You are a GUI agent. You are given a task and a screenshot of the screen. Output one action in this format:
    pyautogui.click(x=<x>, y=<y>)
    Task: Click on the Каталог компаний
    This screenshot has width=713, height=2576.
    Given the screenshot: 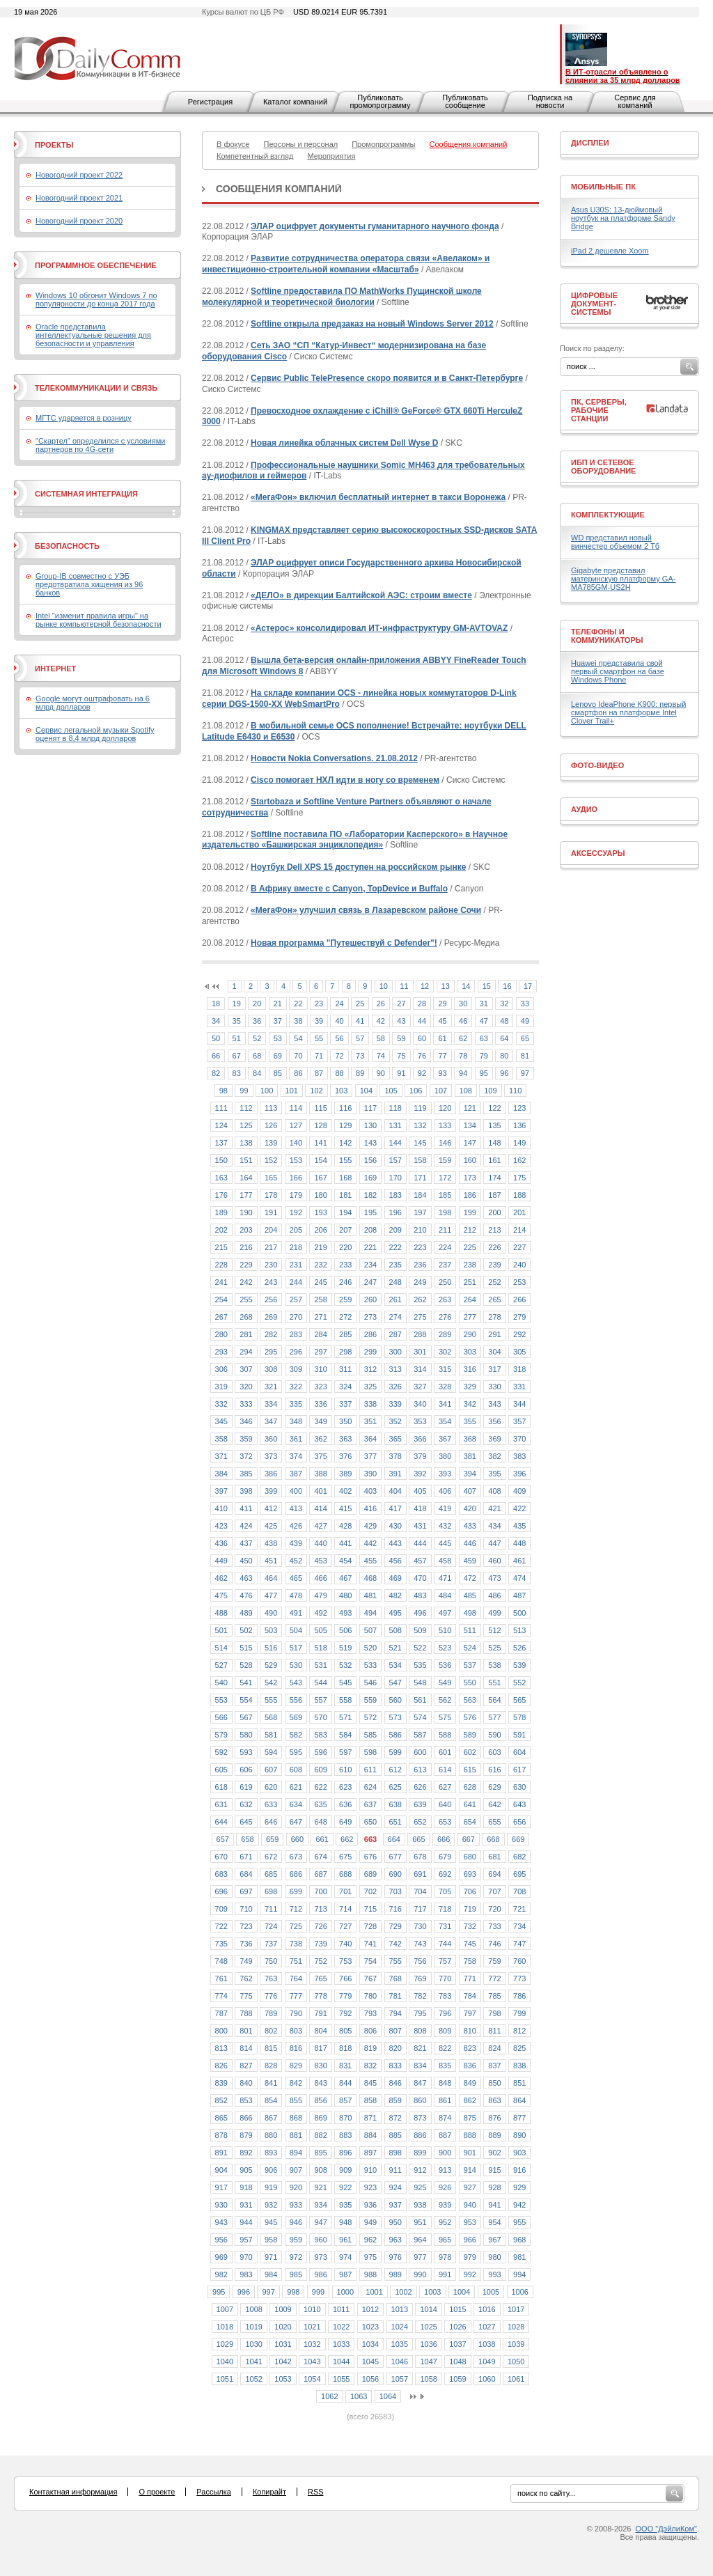 What is the action you would take?
    pyautogui.click(x=295, y=101)
    